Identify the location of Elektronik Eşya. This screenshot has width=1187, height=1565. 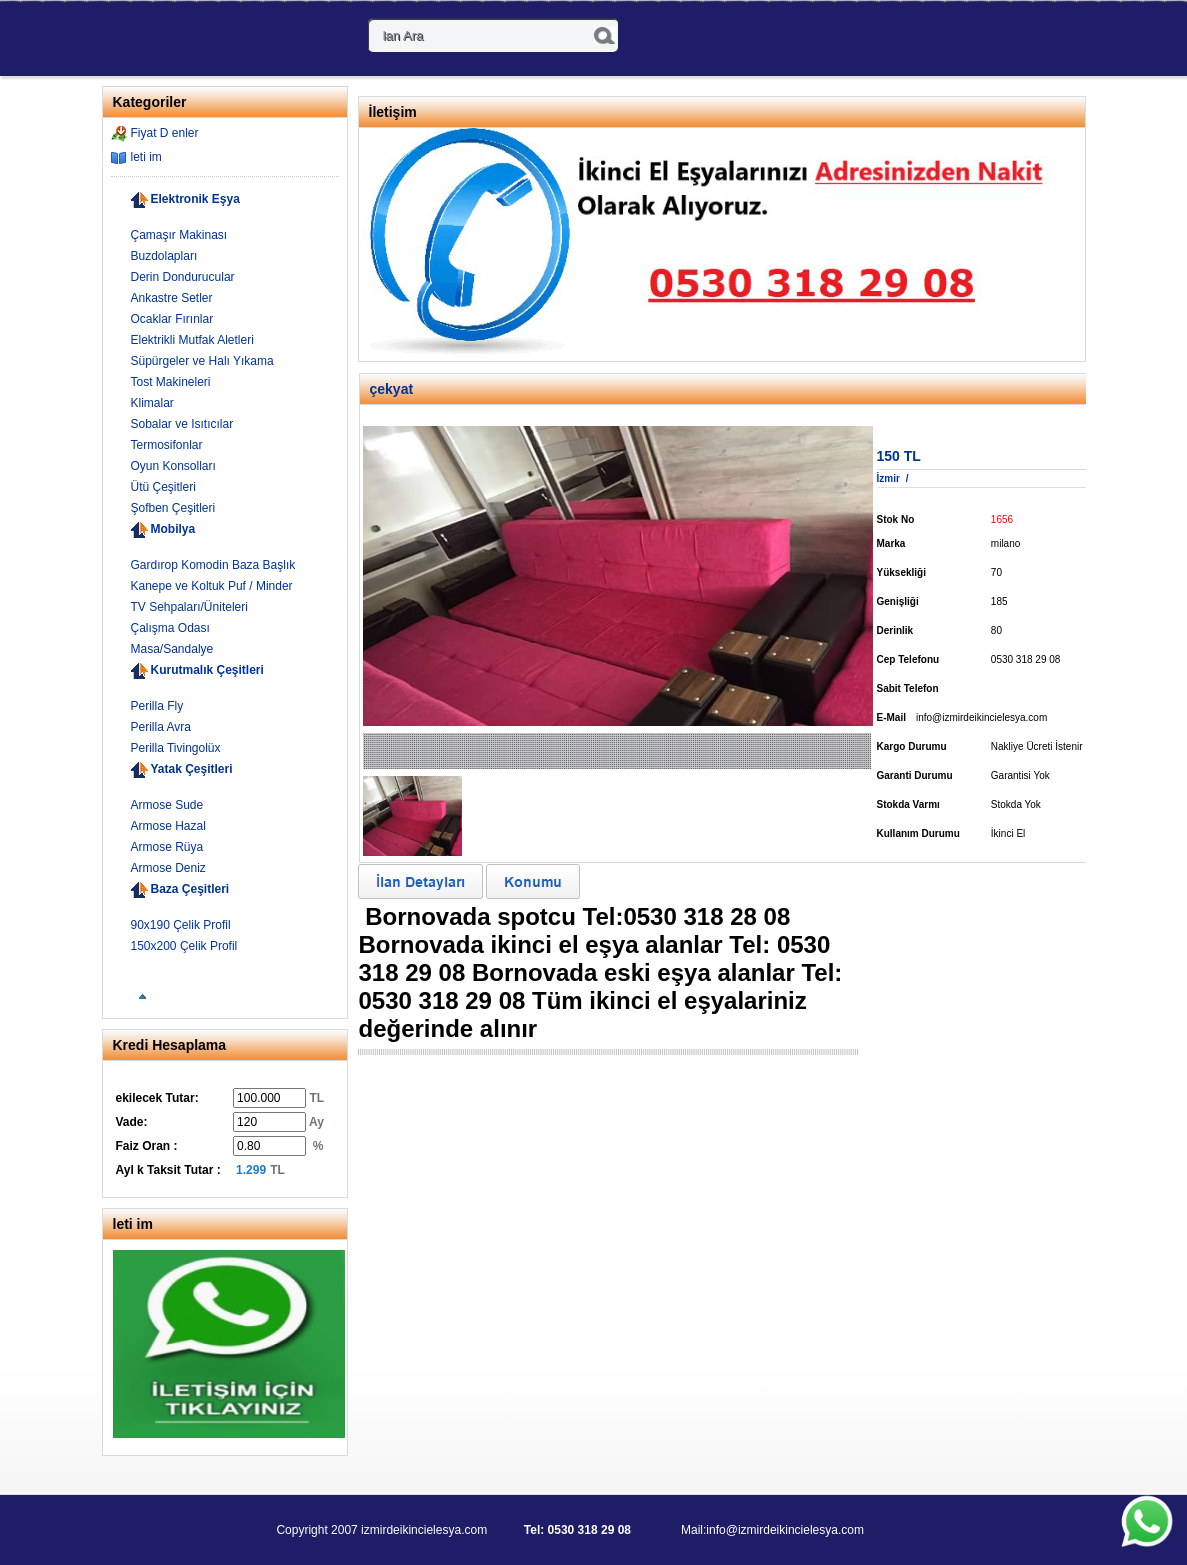
(195, 199).